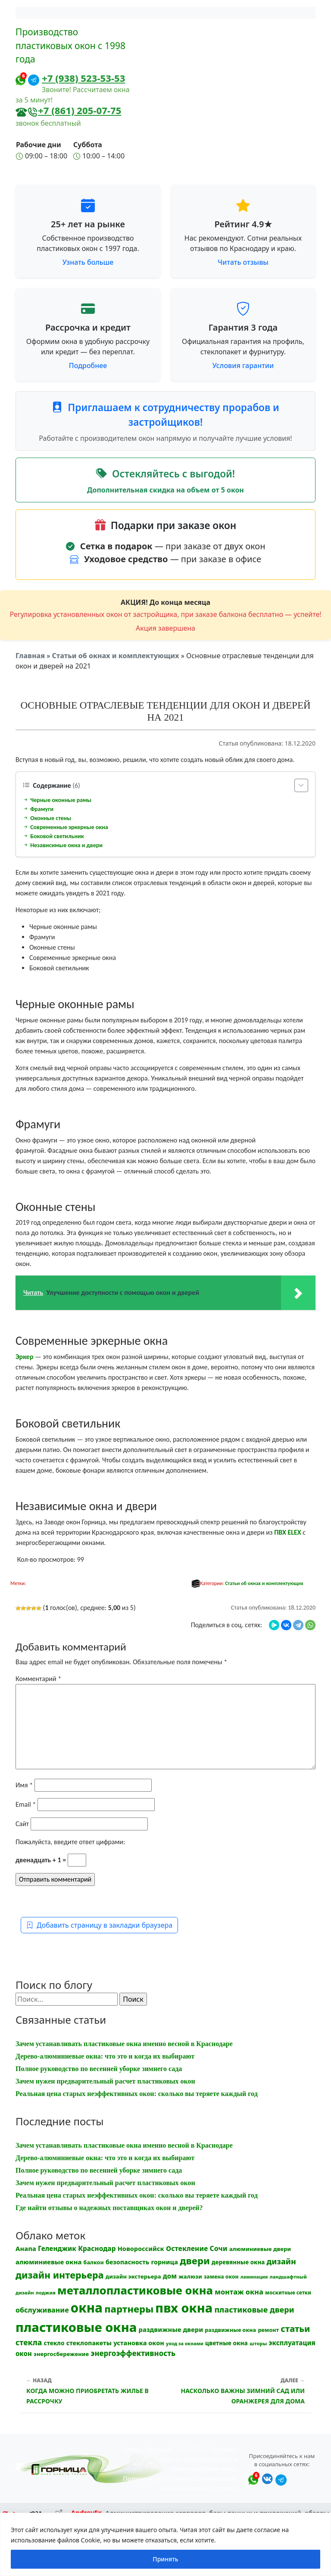 This screenshot has width=331, height=2576. What do you see at coordinates (25, 1357) in the screenshot?
I see `Эркер` at bounding box center [25, 1357].